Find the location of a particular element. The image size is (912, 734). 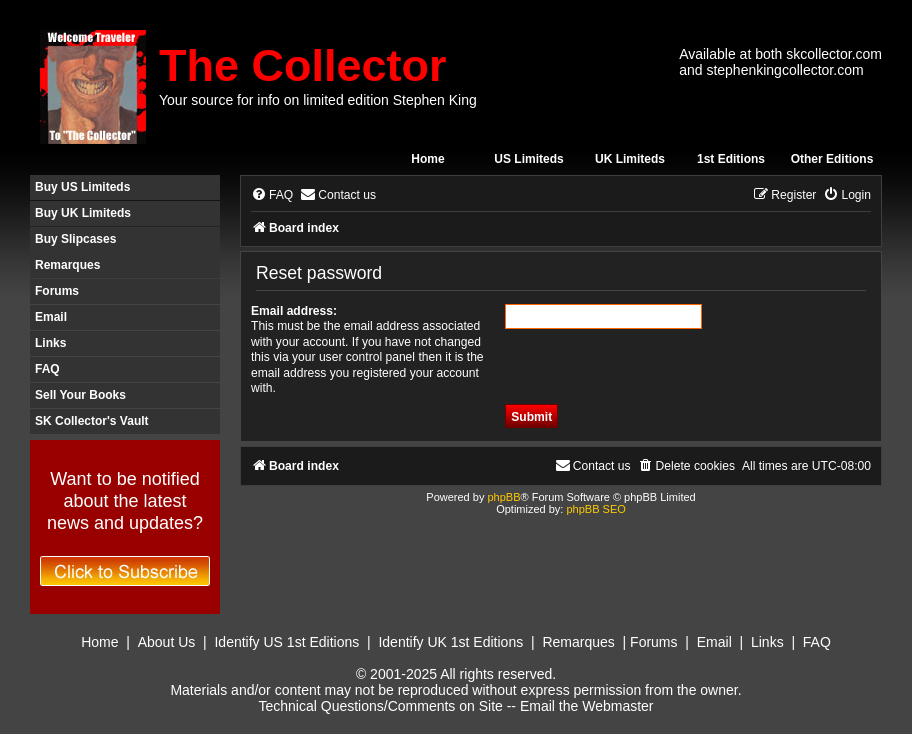

Email is located at coordinates (51, 317).